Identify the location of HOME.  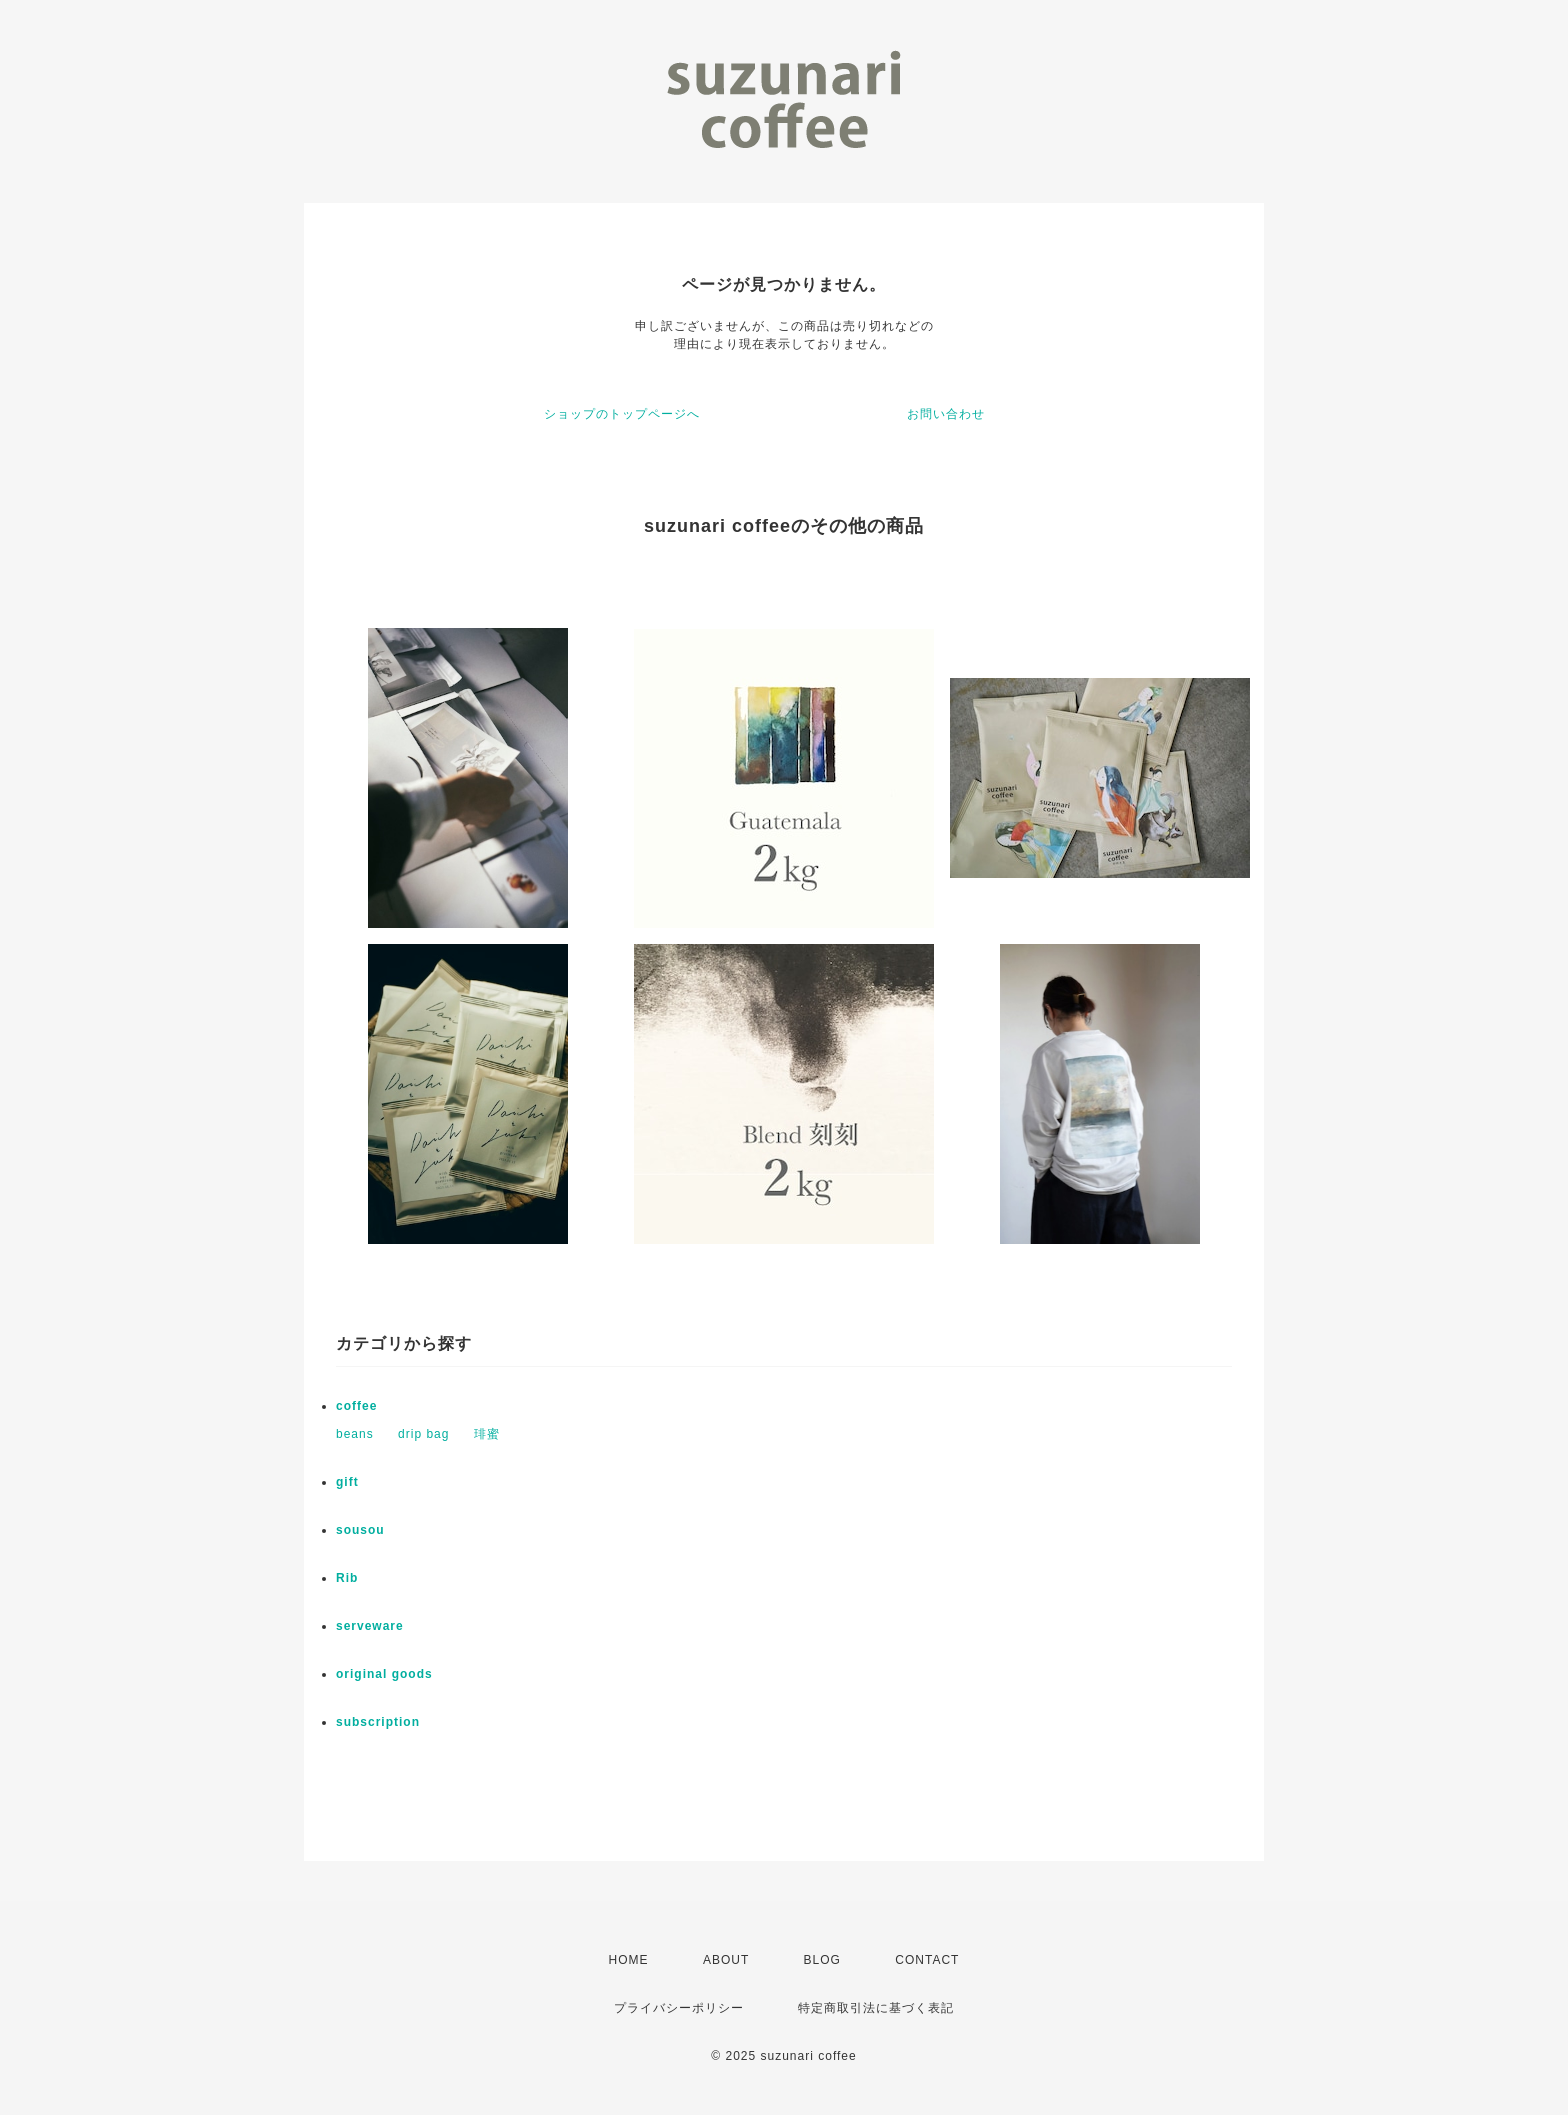
(629, 1960).